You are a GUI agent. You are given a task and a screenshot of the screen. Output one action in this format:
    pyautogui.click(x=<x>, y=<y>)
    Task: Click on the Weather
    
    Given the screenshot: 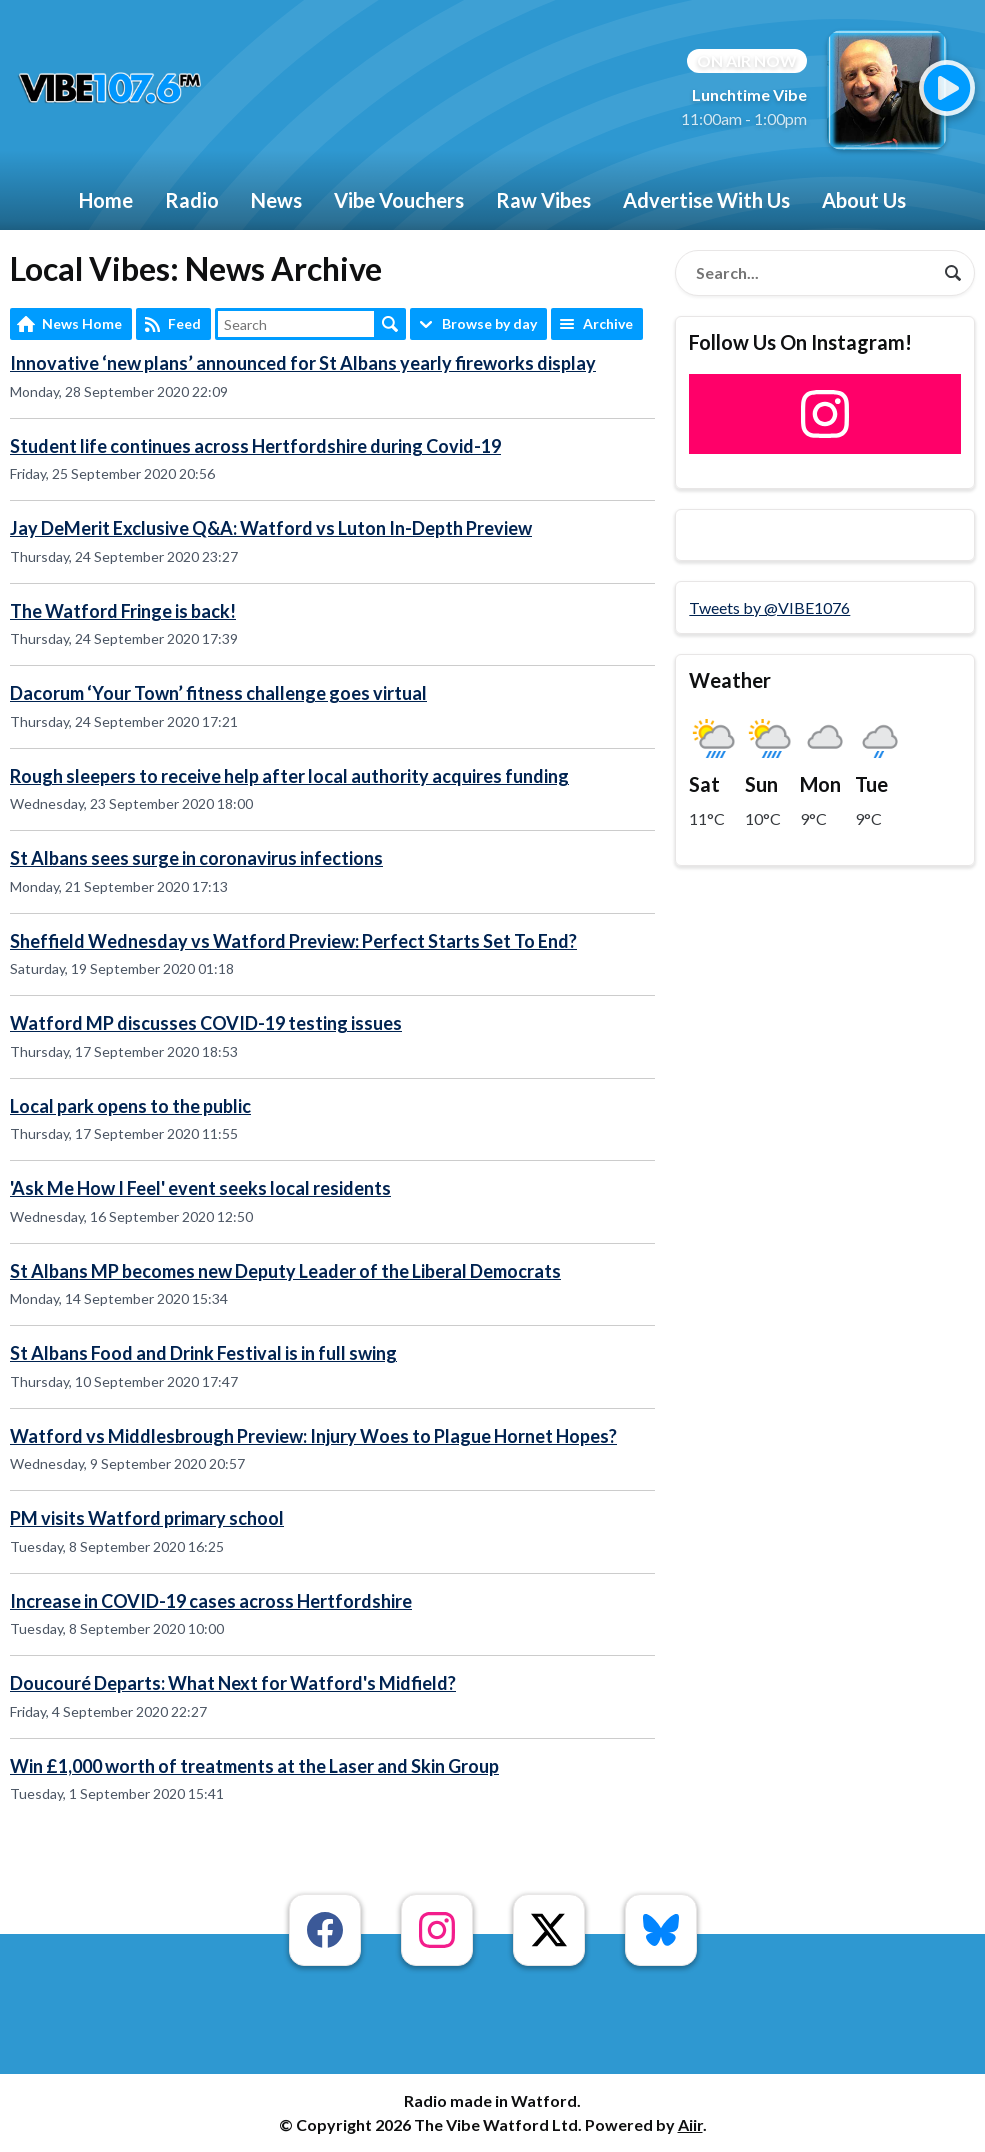 What is the action you would take?
    pyautogui.click(x=730, y=680)
    